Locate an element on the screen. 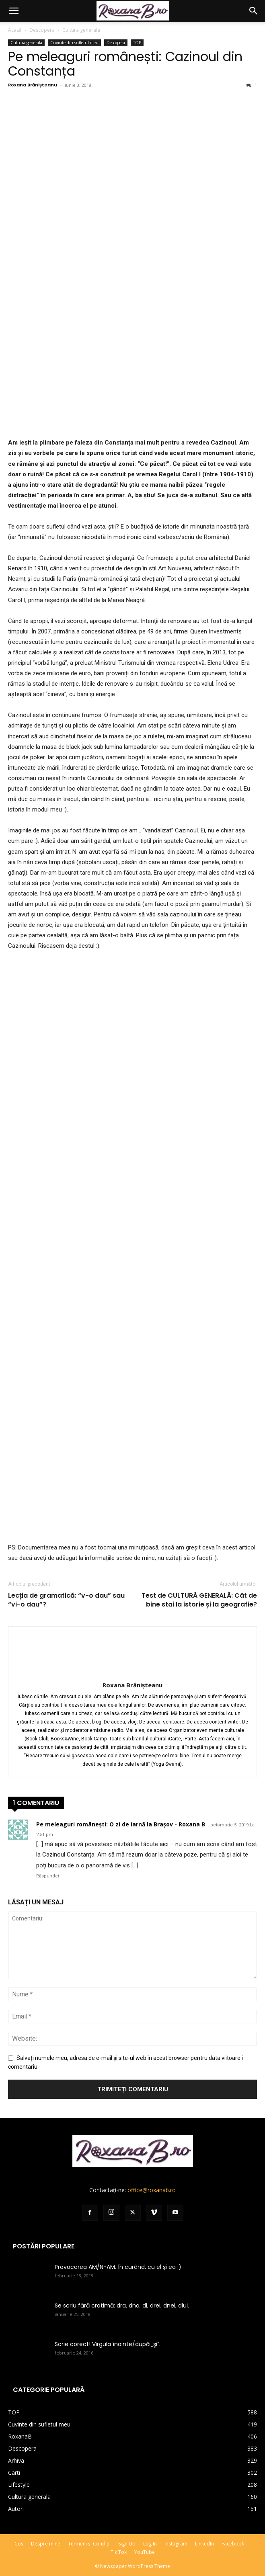 The height and width of the screenshot is (2576, 265). YouTube is located at coordinates (144, 2552).